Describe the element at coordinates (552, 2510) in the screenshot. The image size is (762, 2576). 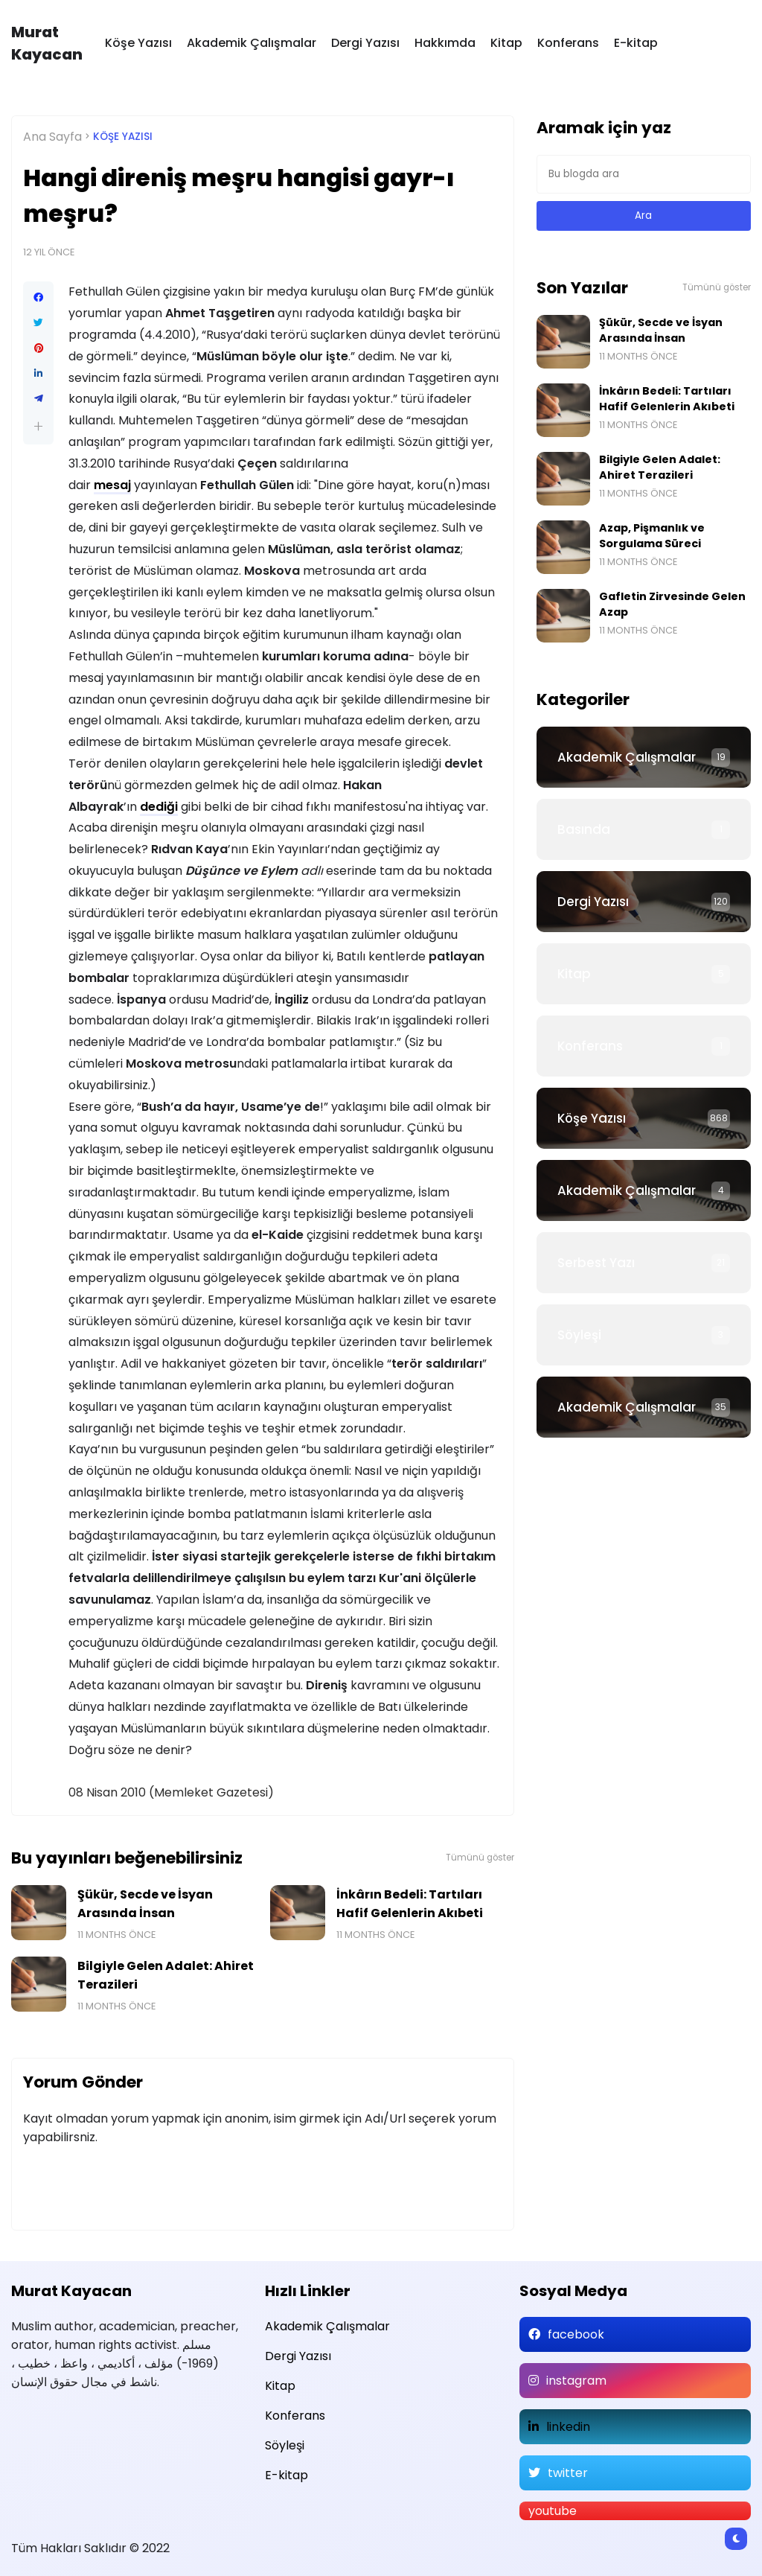
I see `youtube` at that location.